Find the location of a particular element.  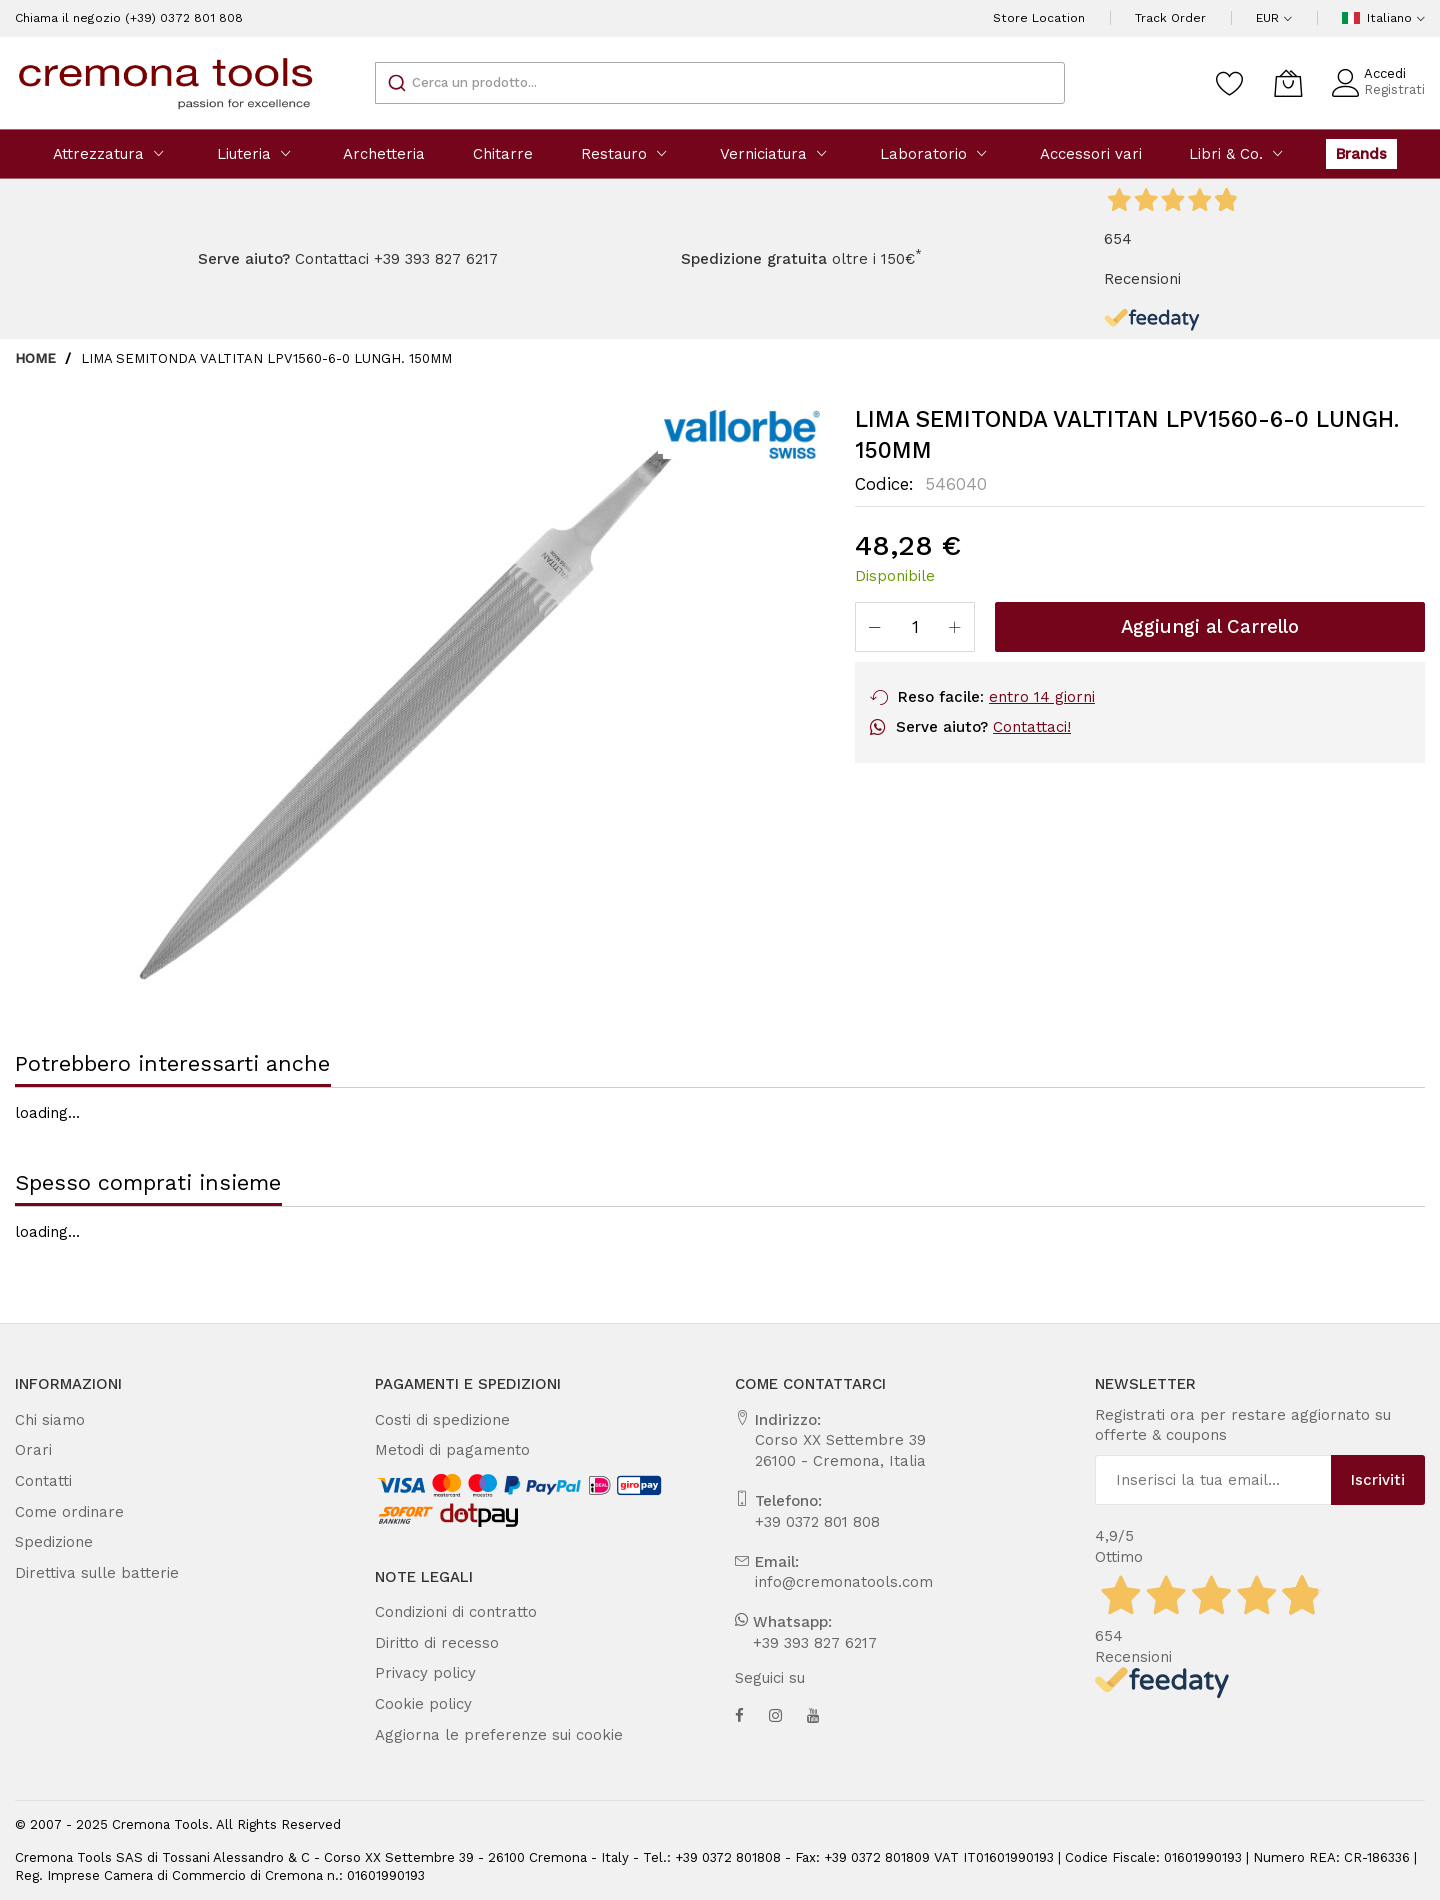

Chi siamo is located at coordinates (45, 1420).